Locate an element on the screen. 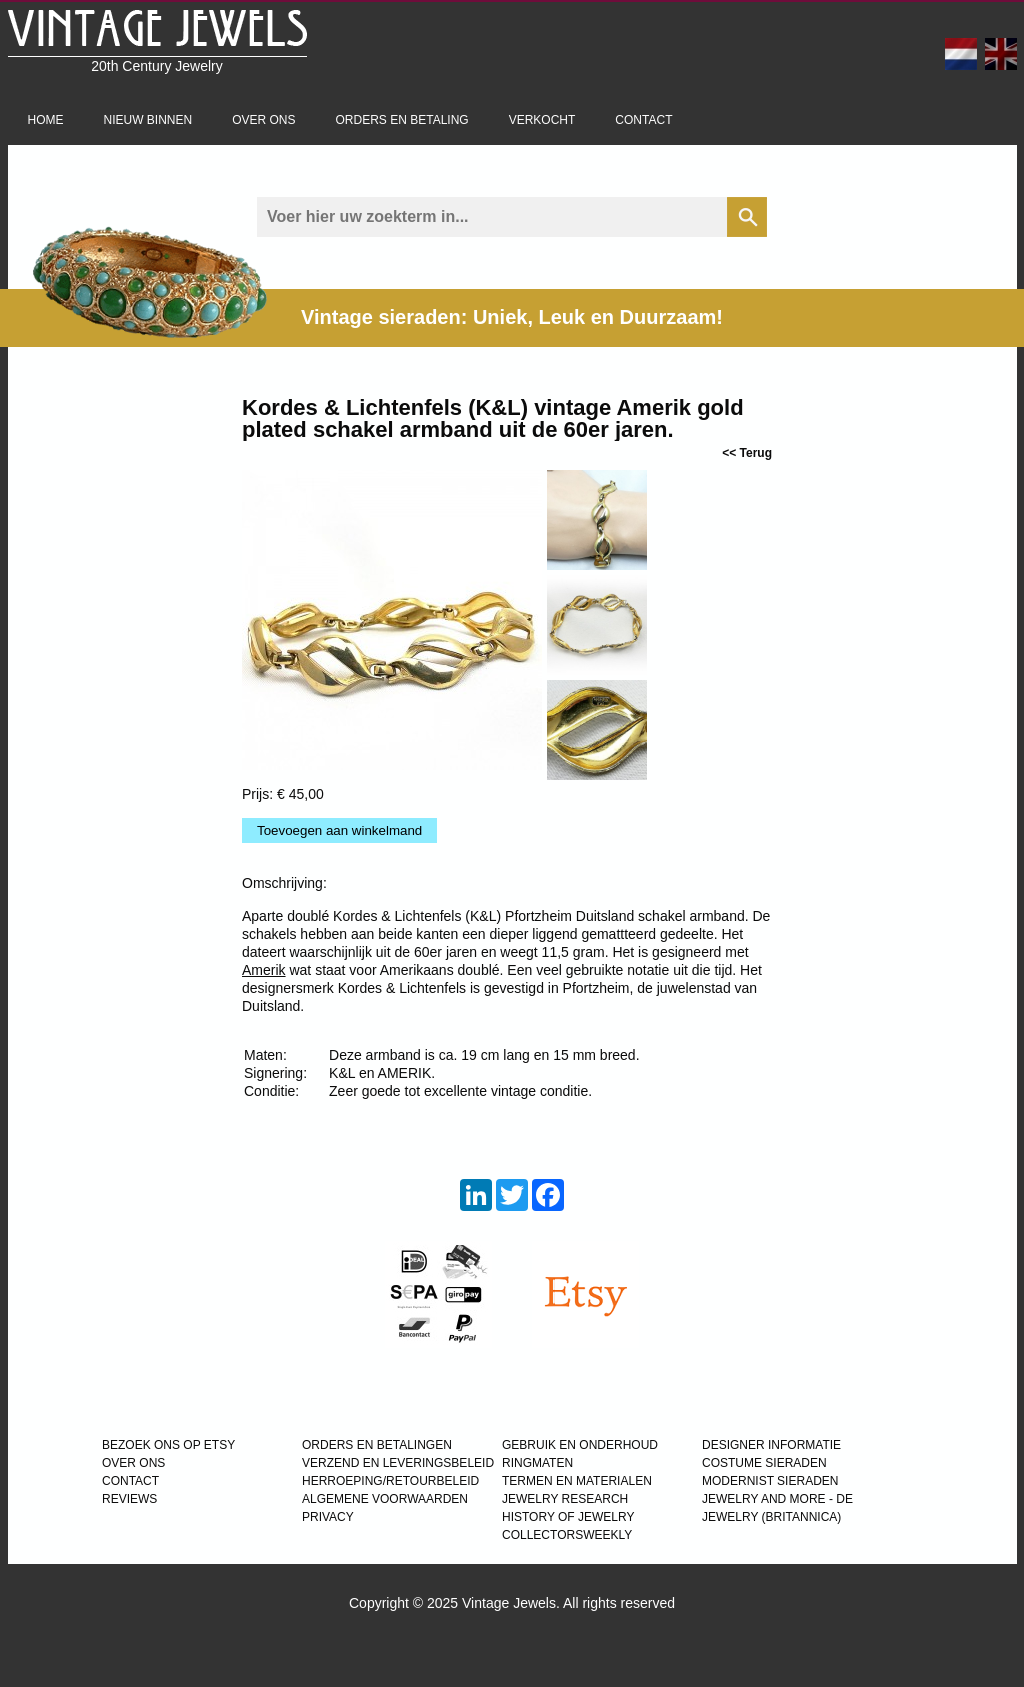 The width and height of the screenshot is (1024, 1687). HERROEPING/RETOURBELEID is located at coordinates (390, 1481).